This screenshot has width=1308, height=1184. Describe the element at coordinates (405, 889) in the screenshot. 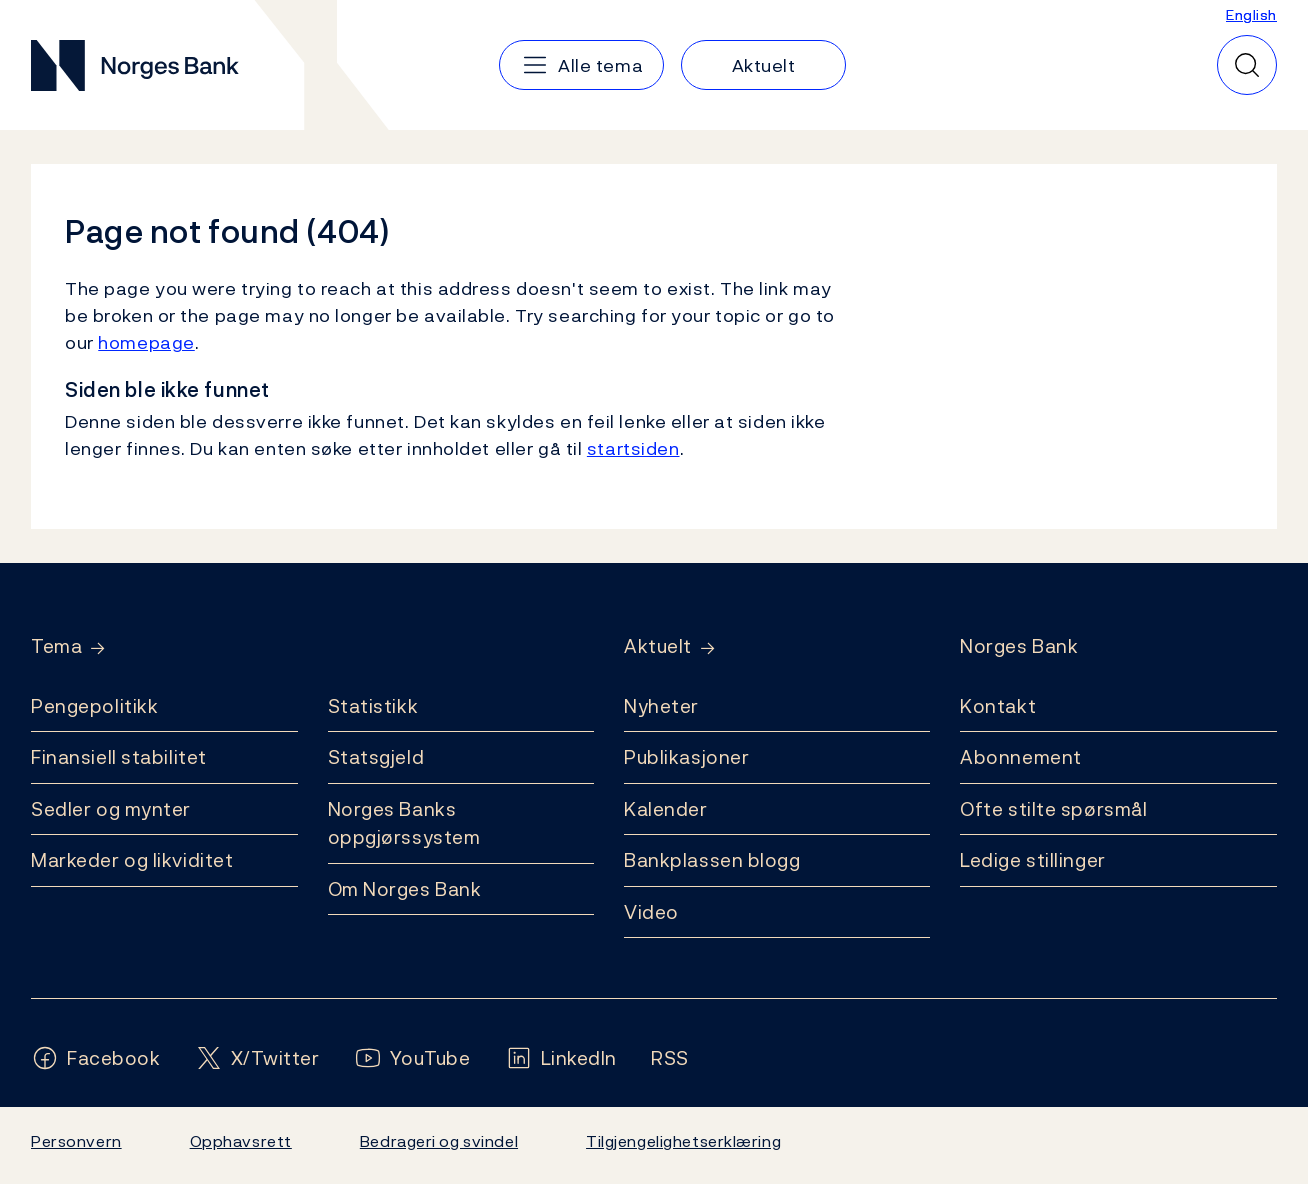

I see `Om Norges Bank` at that location.